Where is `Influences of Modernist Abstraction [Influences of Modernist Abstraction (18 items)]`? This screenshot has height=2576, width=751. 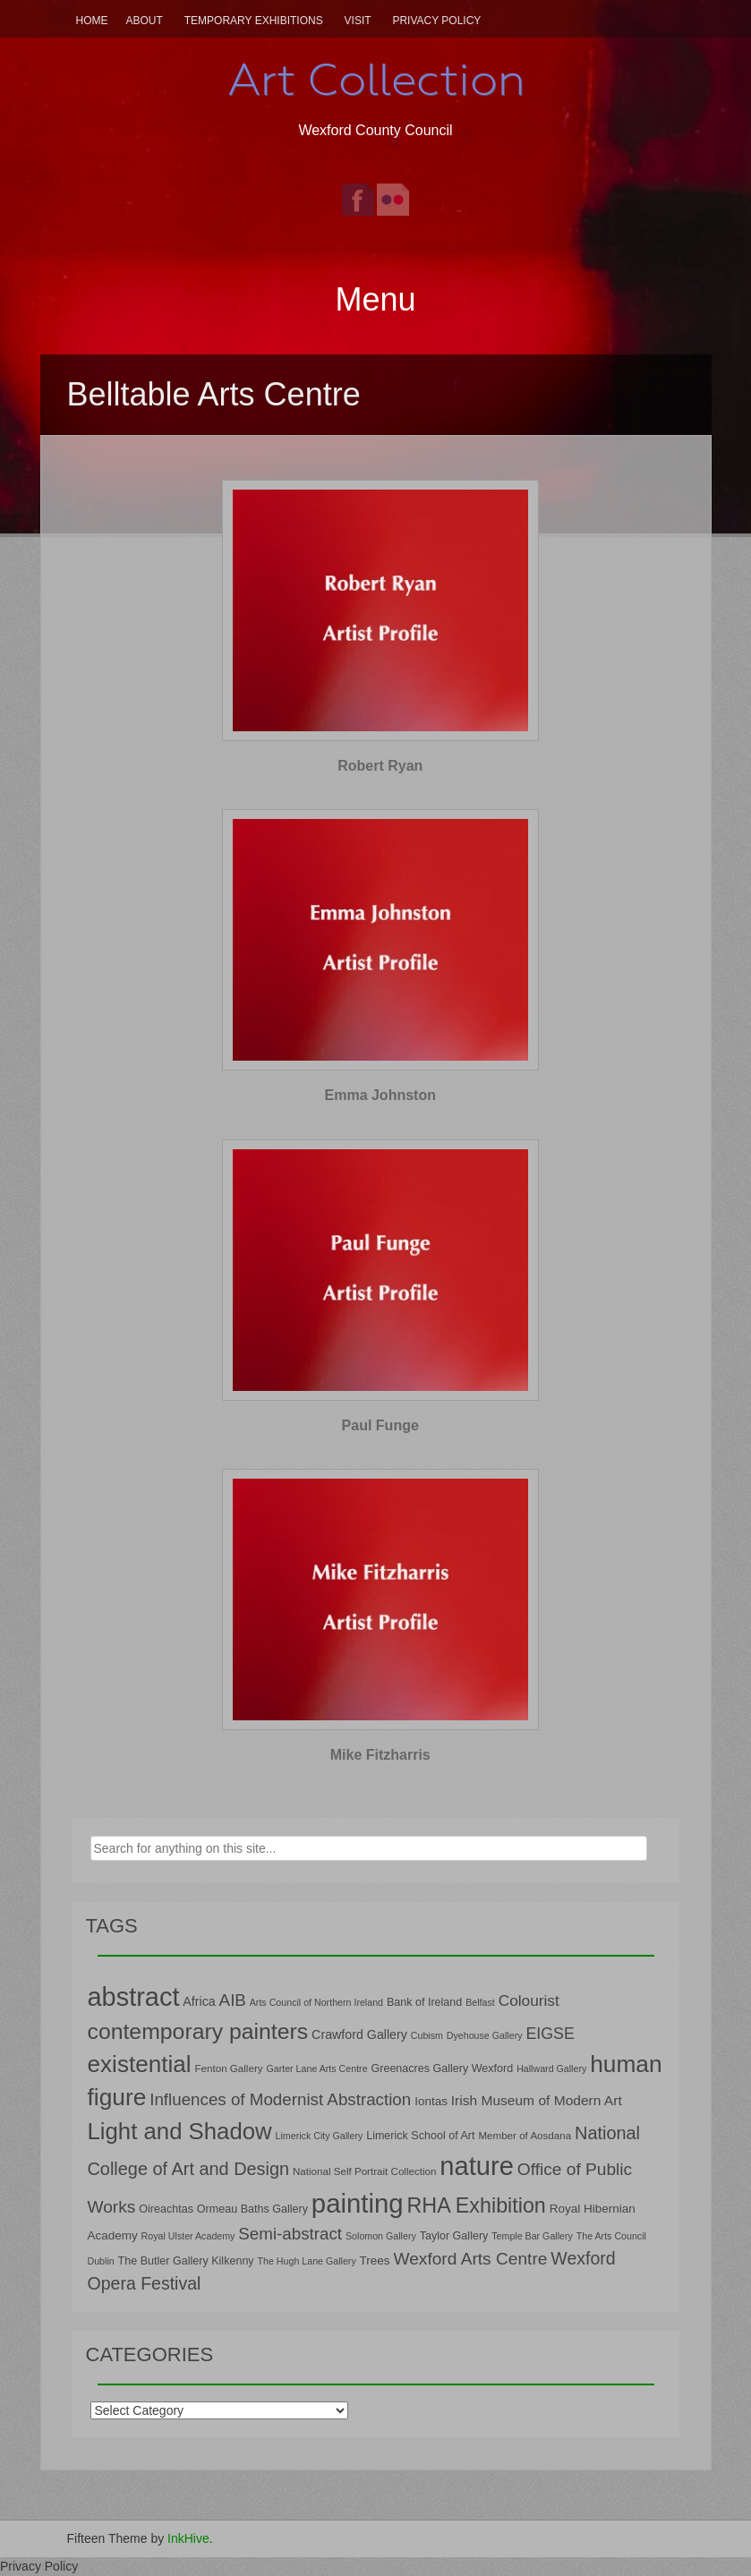 Influences of Modernist Abstraction [Influences of Modernist Abstraction (18 items)] is located at coordinates (280, 2099).